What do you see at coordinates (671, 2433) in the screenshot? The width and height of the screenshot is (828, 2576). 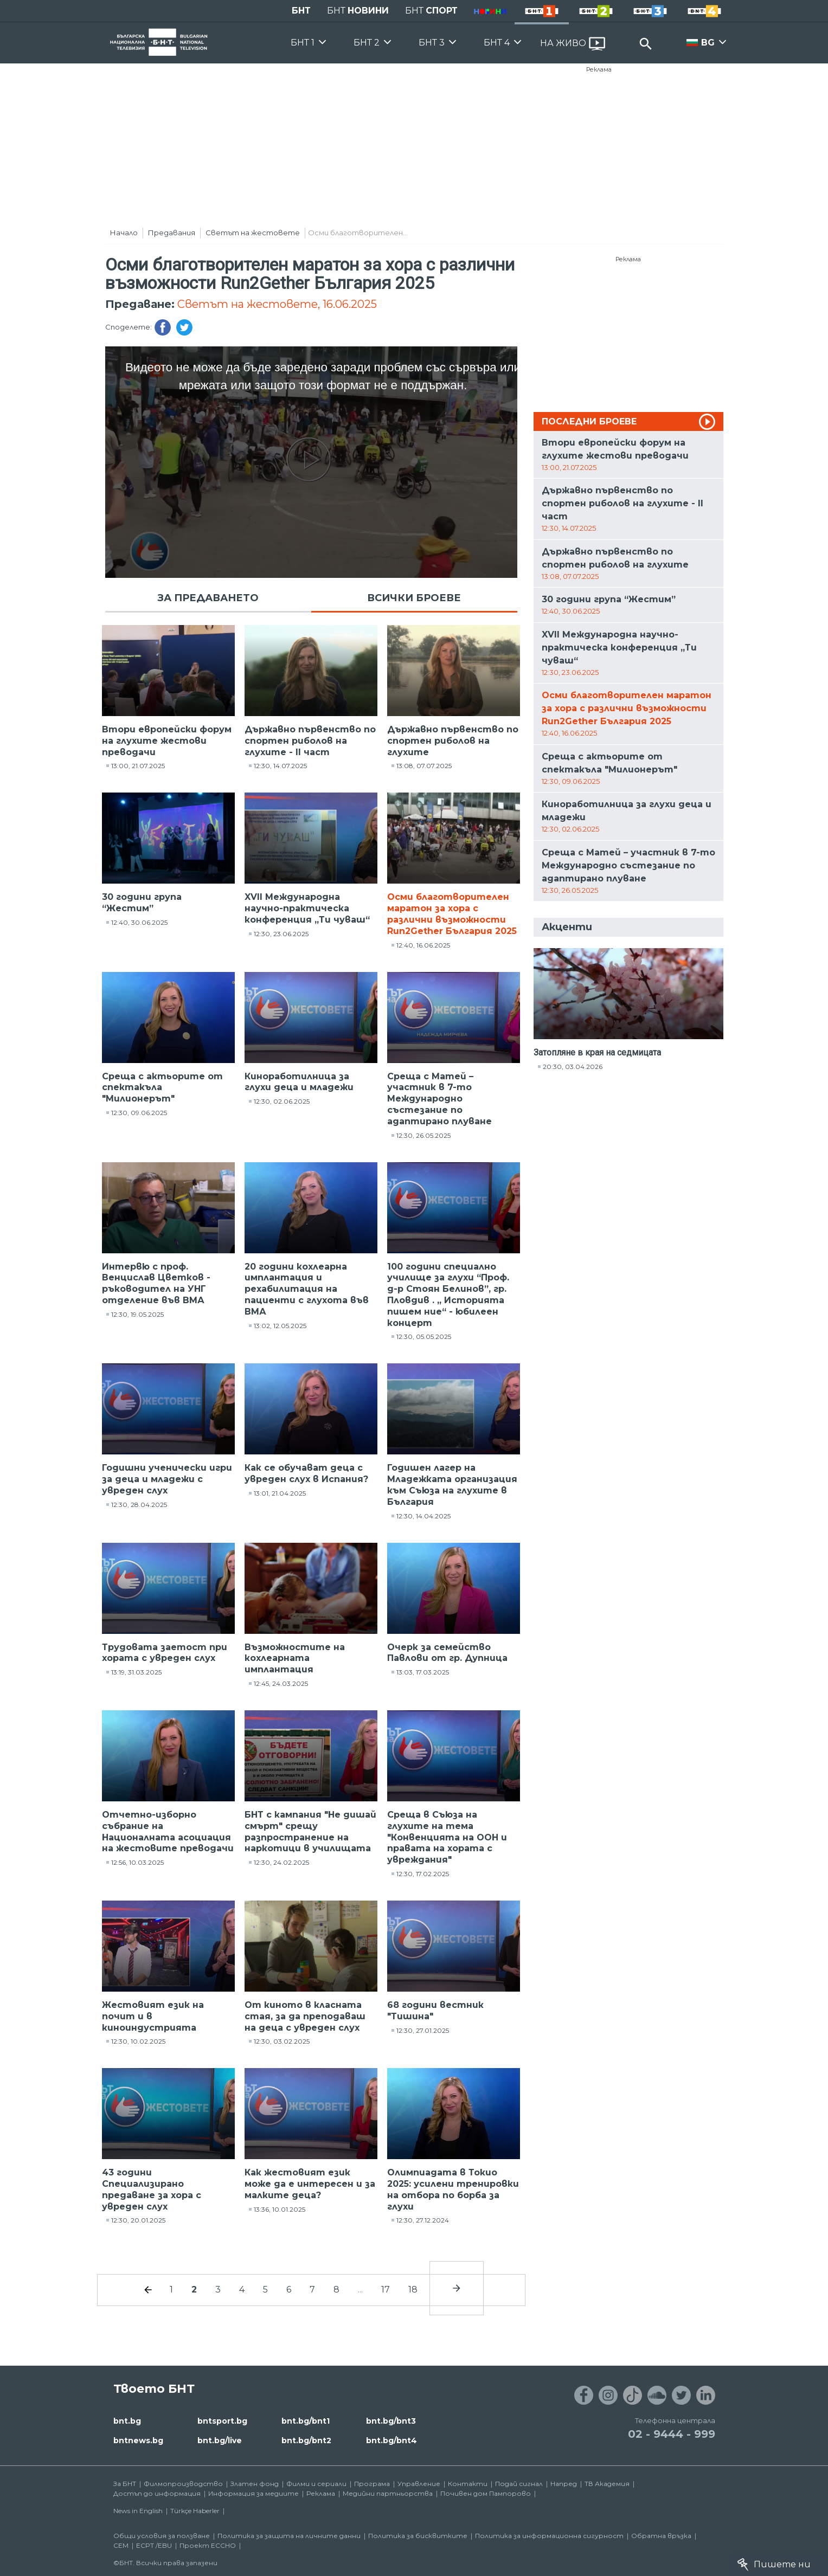 I see `02 - 9444 - 999` at bounding box center [671, 2433].